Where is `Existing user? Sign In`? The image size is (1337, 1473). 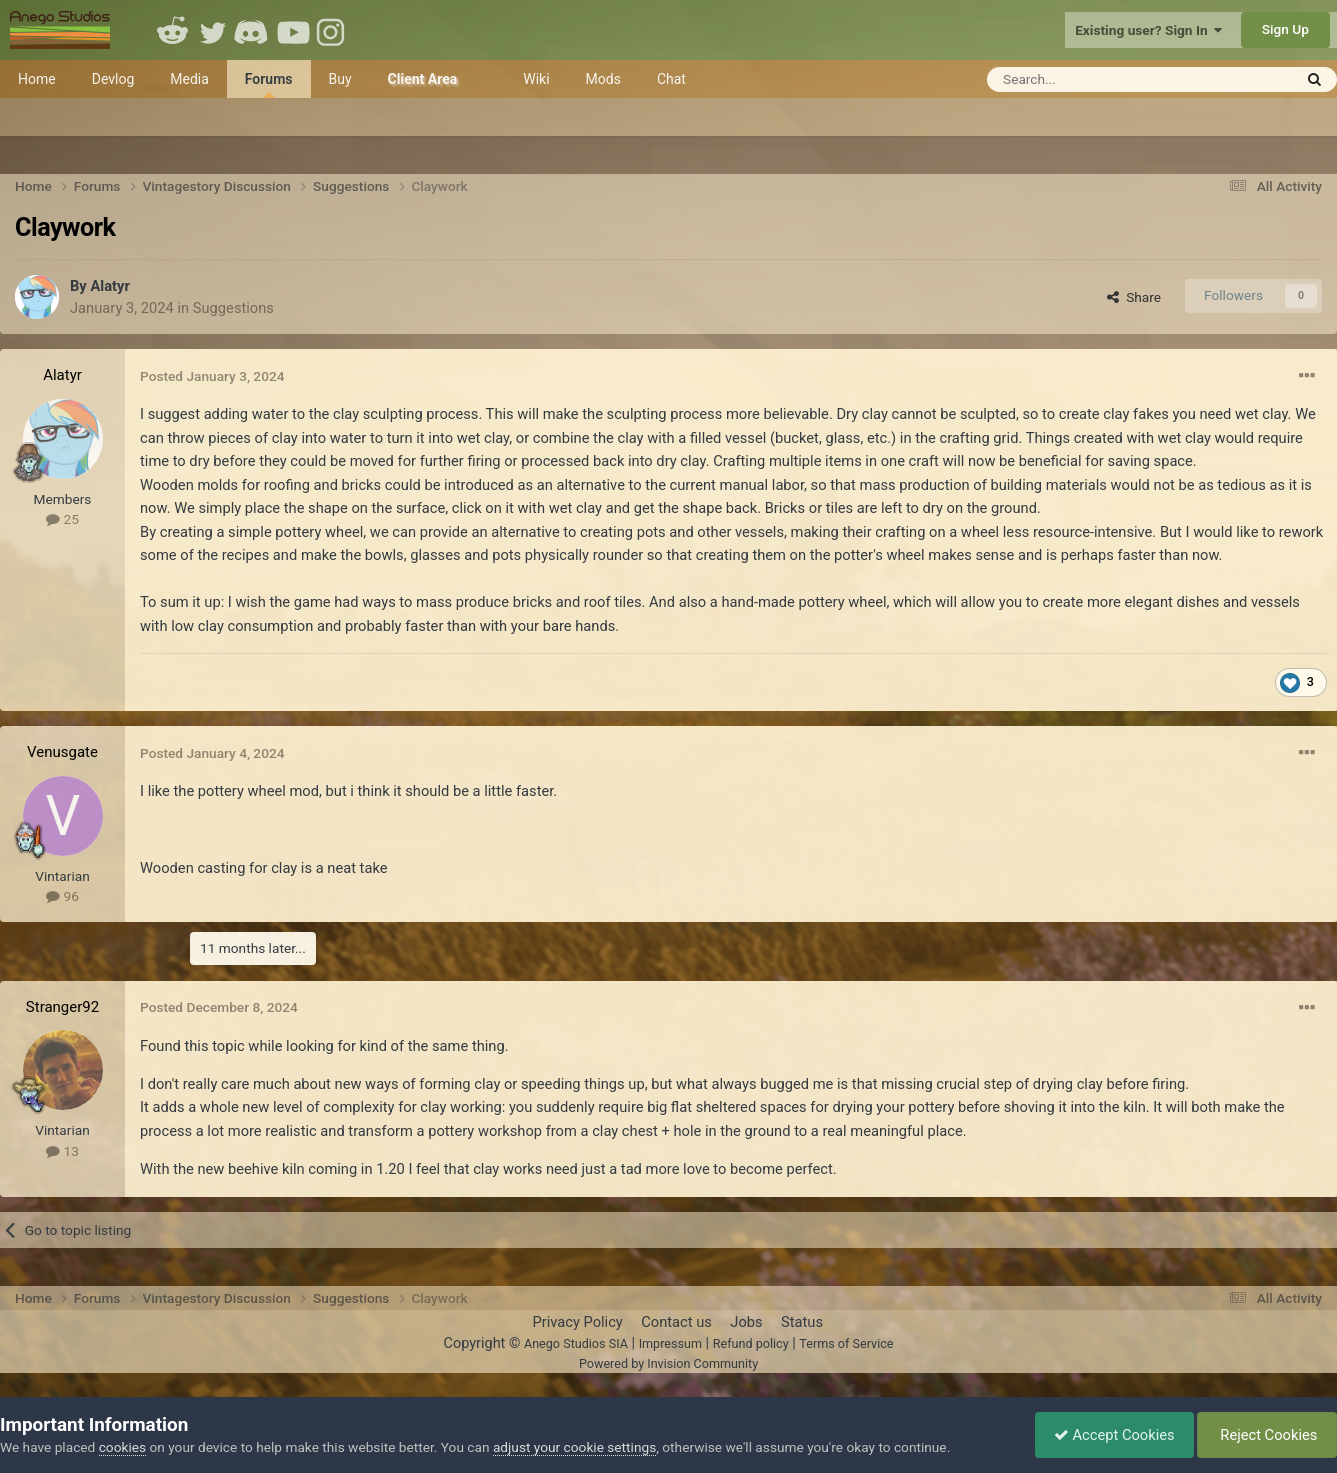
Existing user? Sign In is located at coordinates (1148, 30).